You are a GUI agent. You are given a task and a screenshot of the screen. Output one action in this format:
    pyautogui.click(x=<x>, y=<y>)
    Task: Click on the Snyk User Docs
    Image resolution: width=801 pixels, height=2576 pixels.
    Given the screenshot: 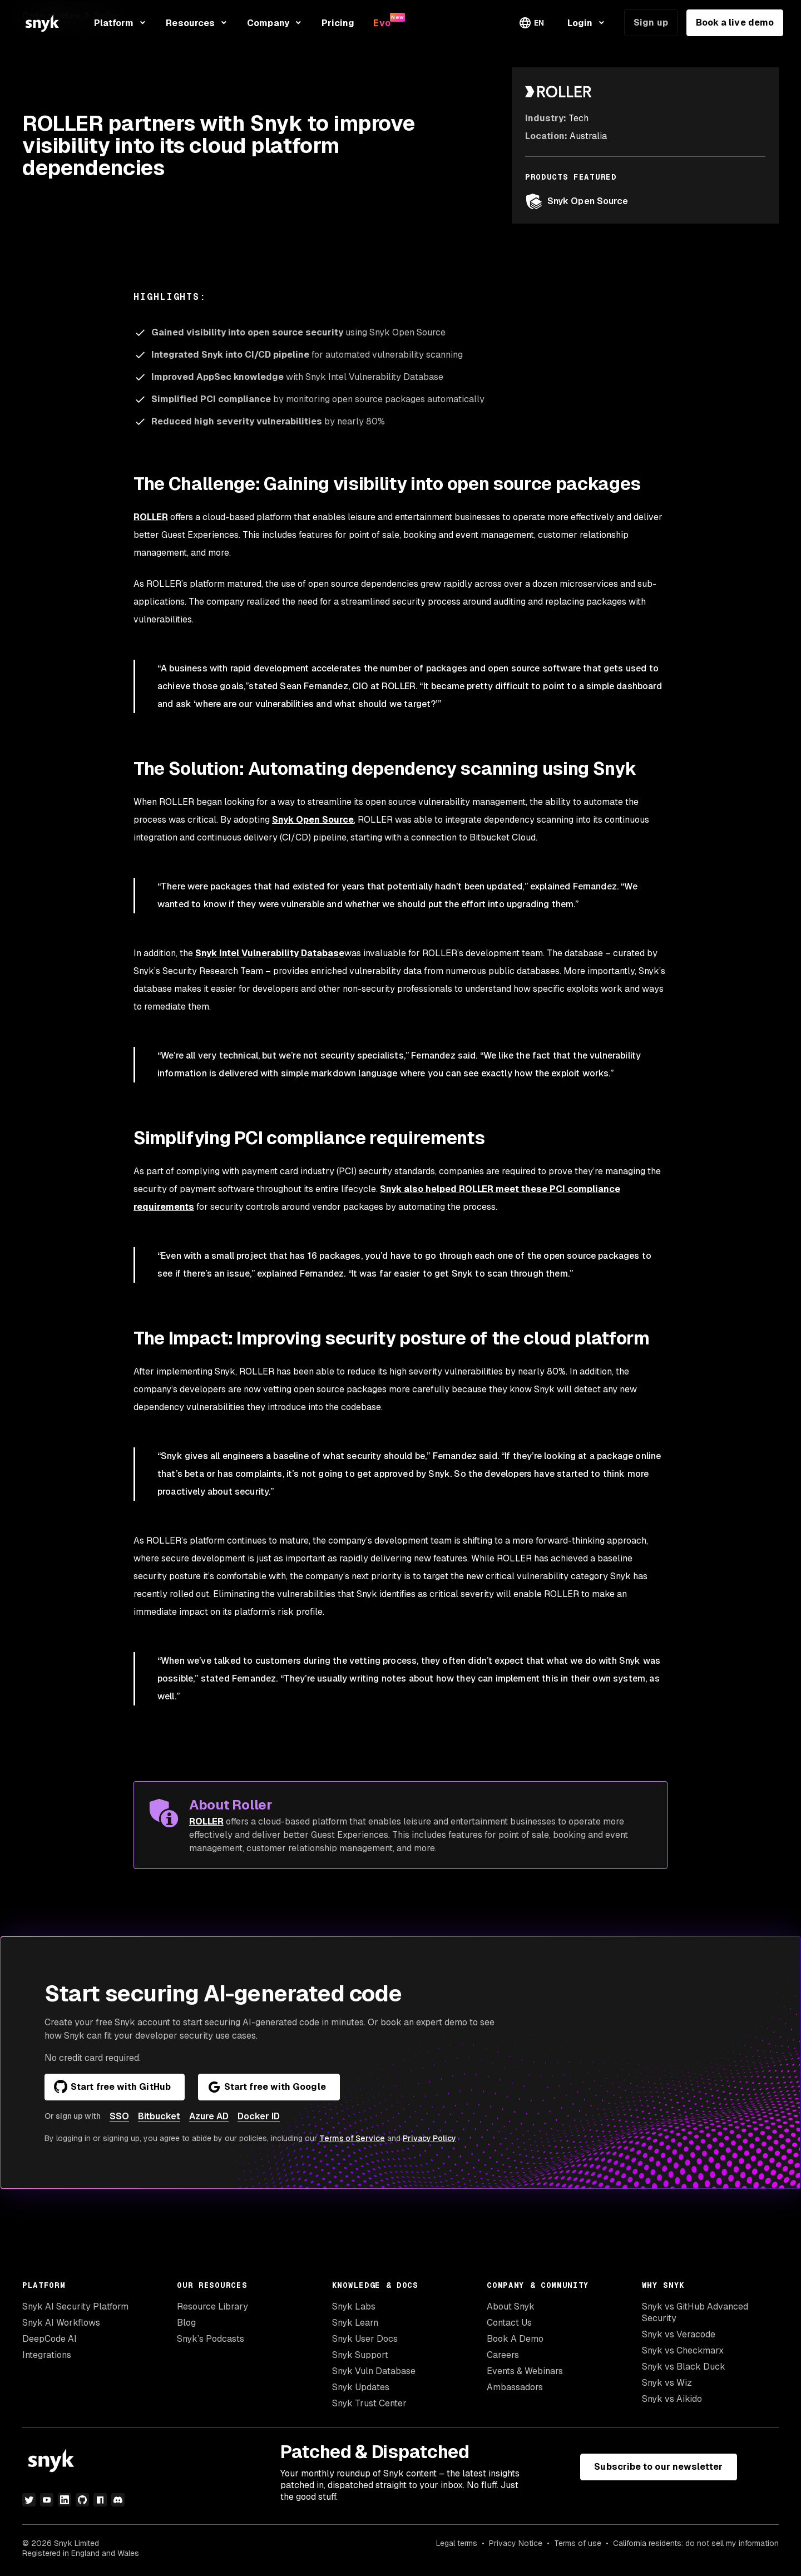 What is the action you would take?
    pyautogui.click(x=365, y=2339)
    